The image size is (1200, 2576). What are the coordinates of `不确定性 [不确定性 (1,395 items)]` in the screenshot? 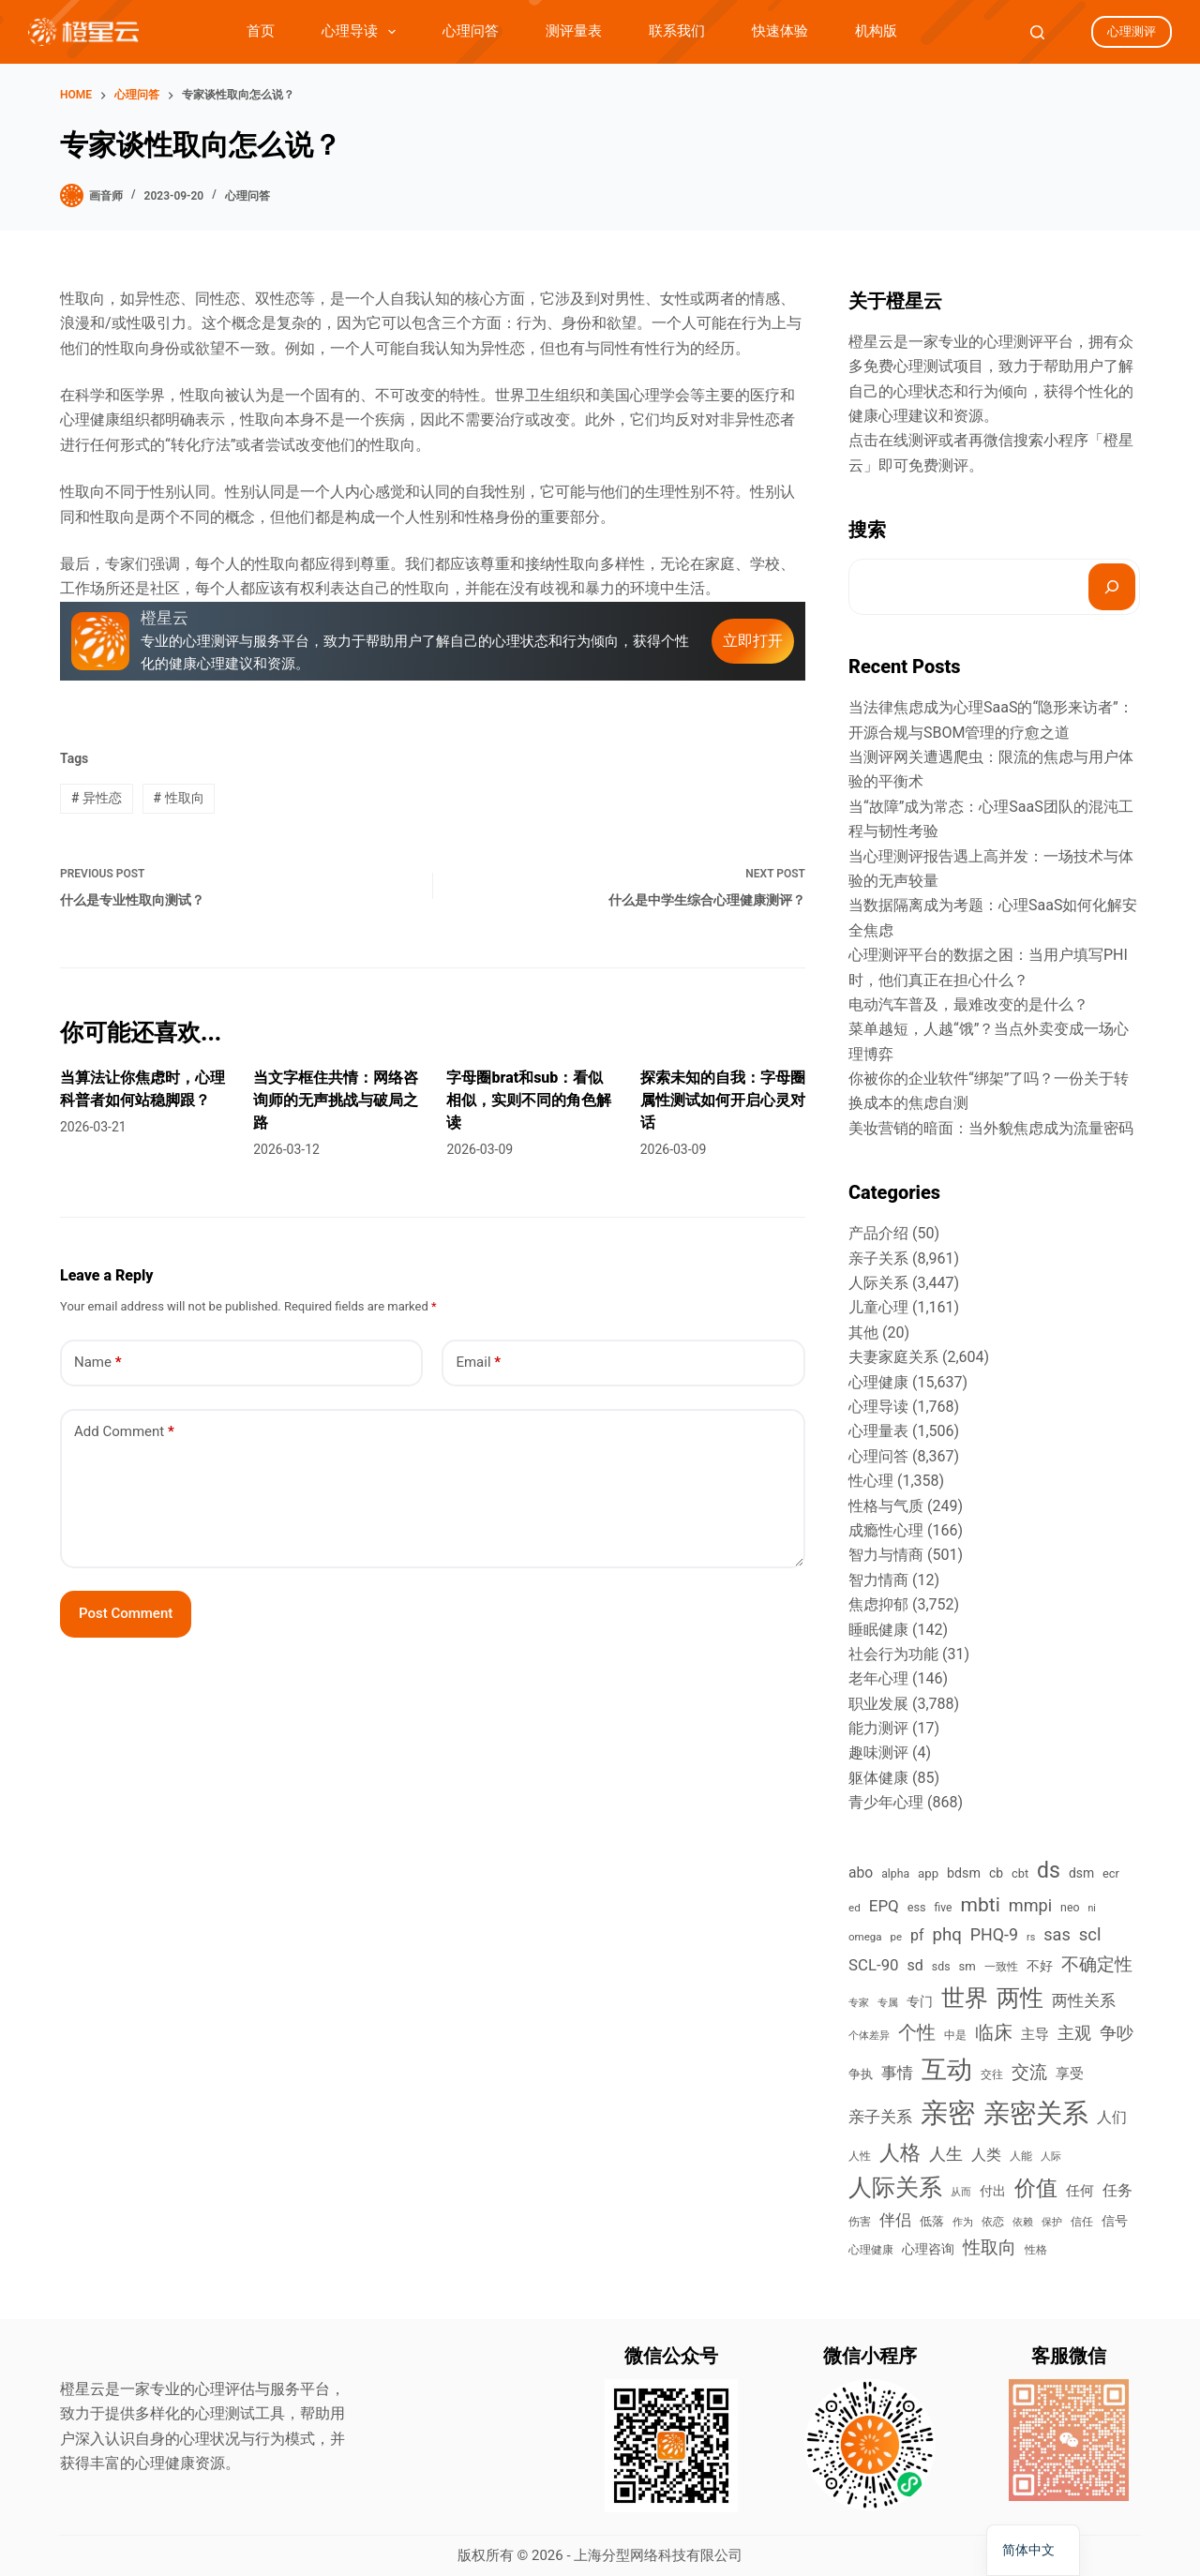 It's located at (1096, 1964).